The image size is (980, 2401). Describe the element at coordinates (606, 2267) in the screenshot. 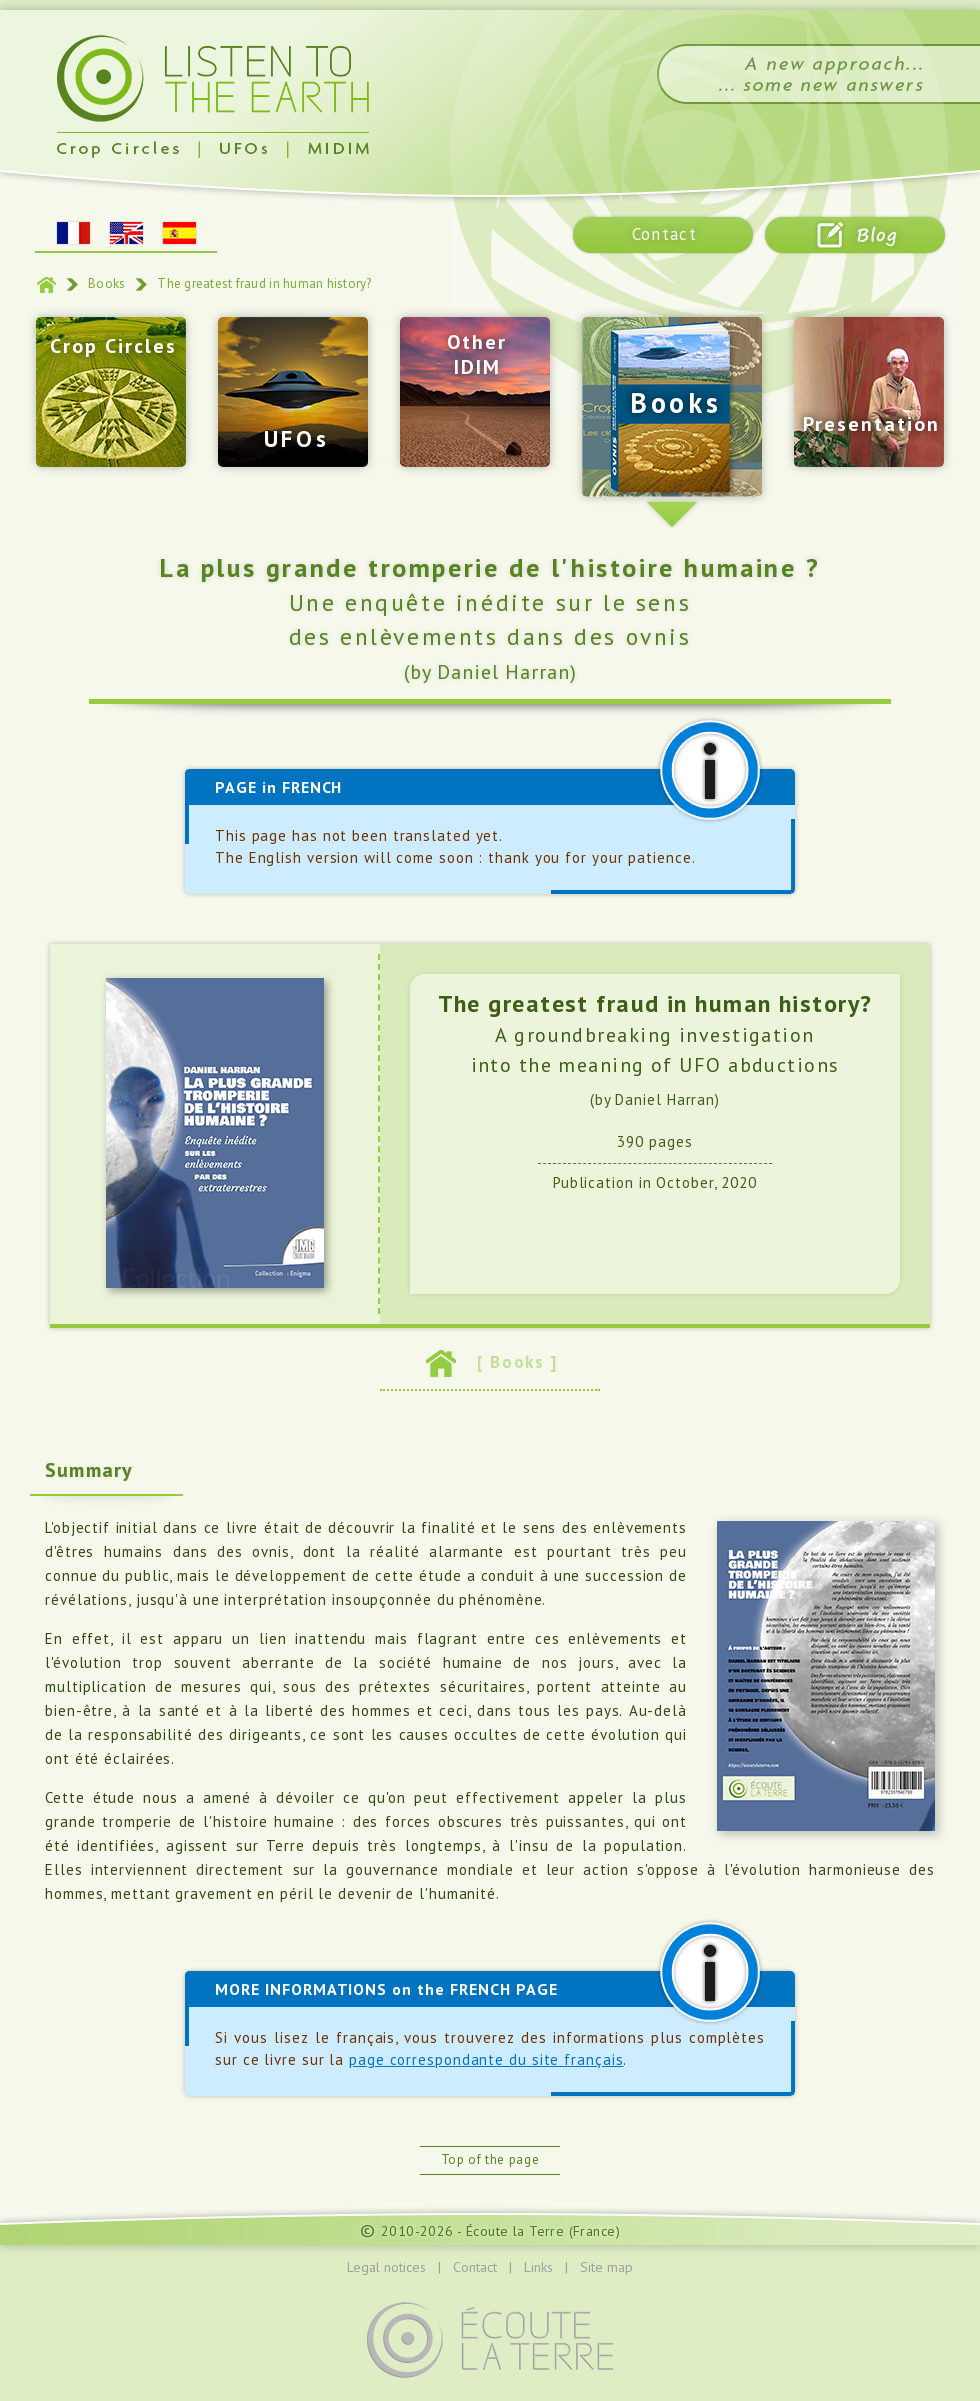

I see `Site map` at that location.